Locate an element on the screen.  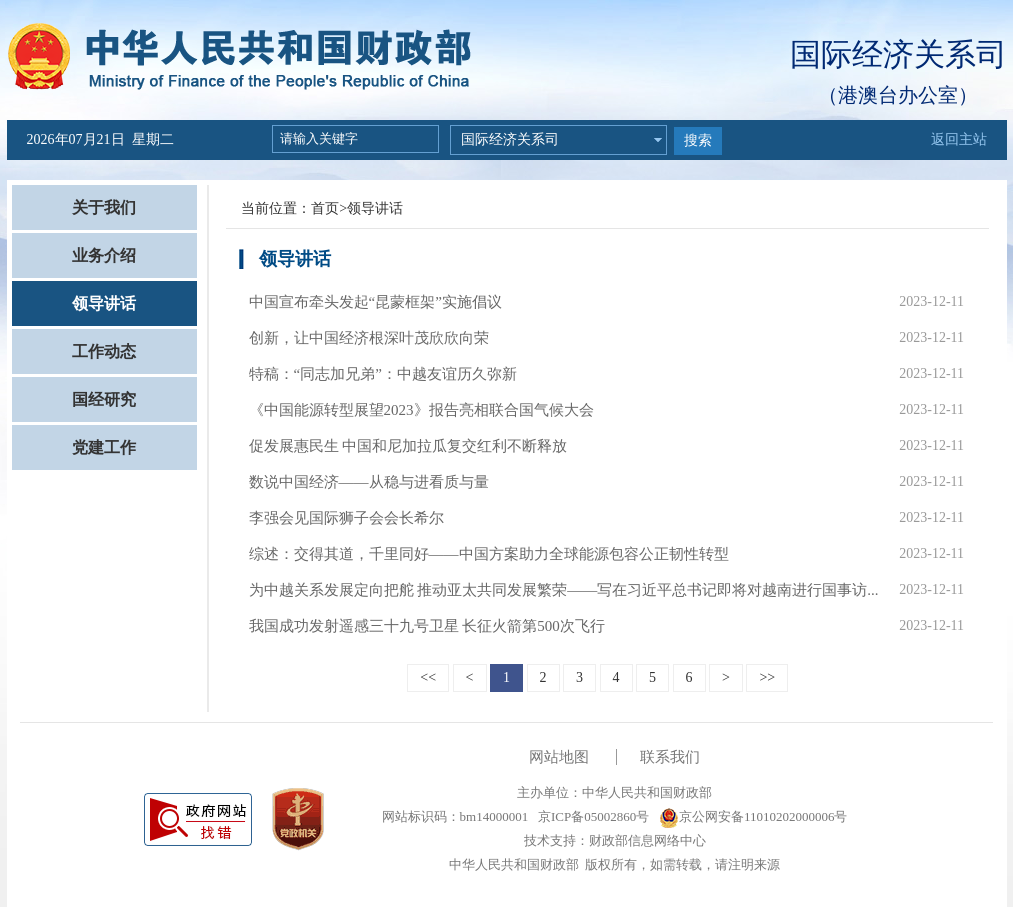
数说中国经济——从稳与进看质与量 is located at coordinates (369, 482).